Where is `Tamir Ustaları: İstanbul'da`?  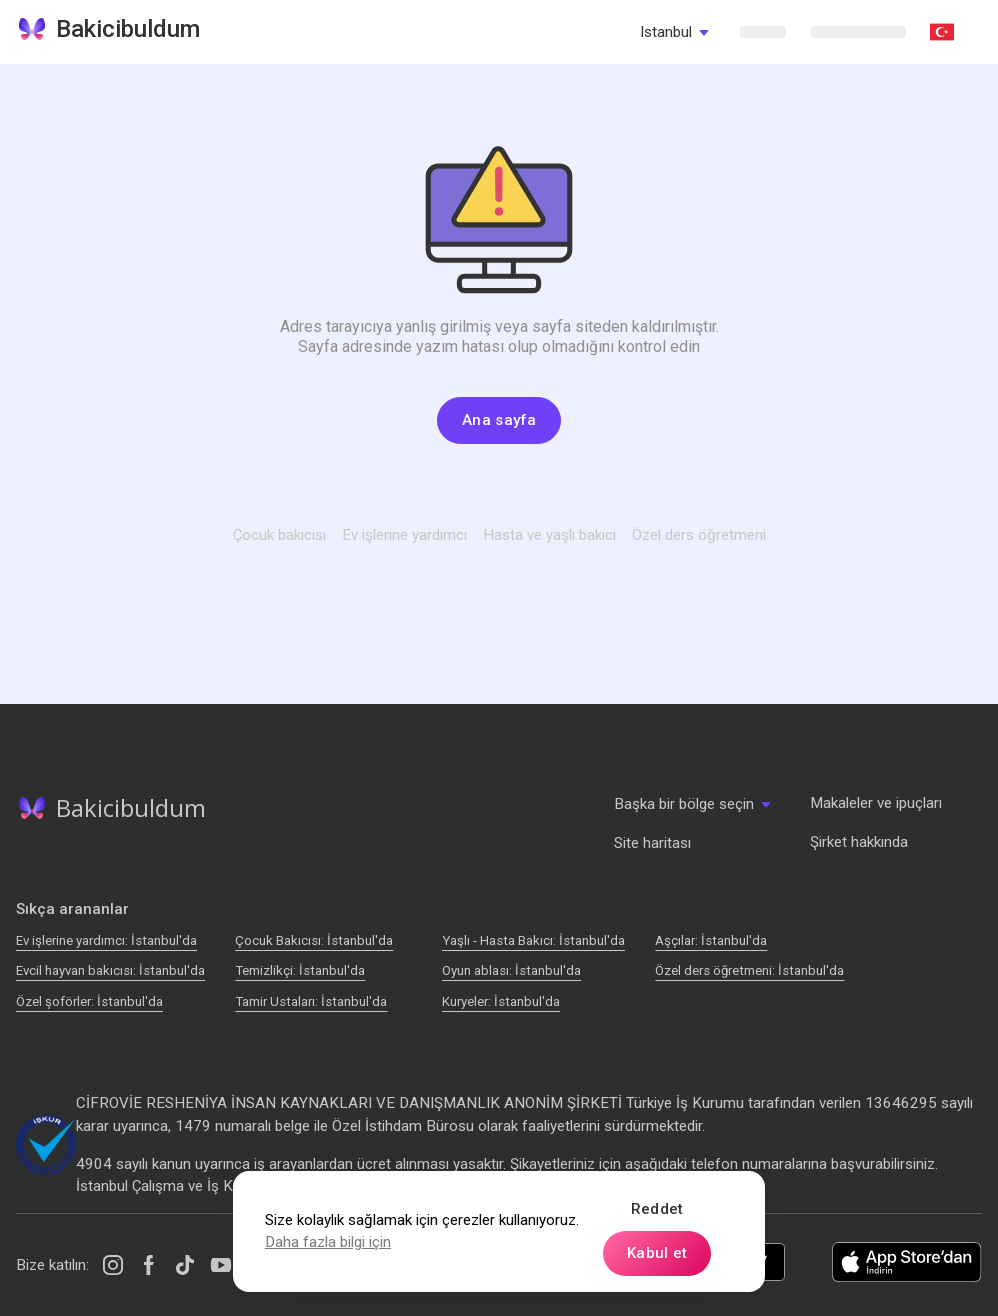
Tamir Ustaları: İstanbul'da is located at coordinates (311, 1001).